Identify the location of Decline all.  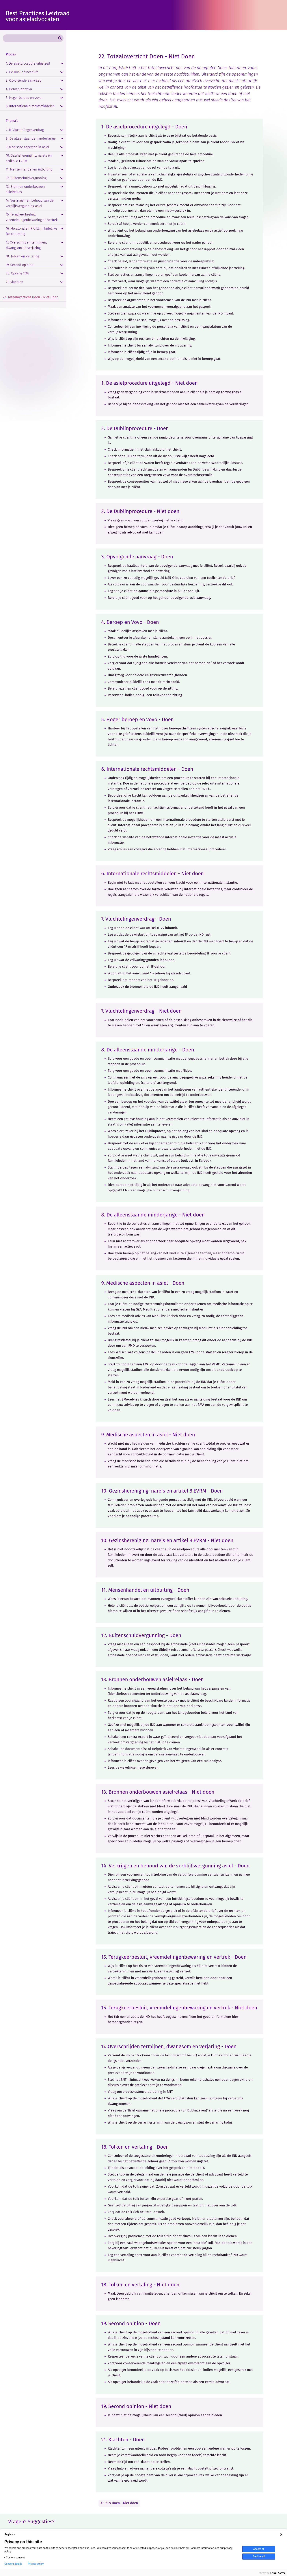
(259, 2556).